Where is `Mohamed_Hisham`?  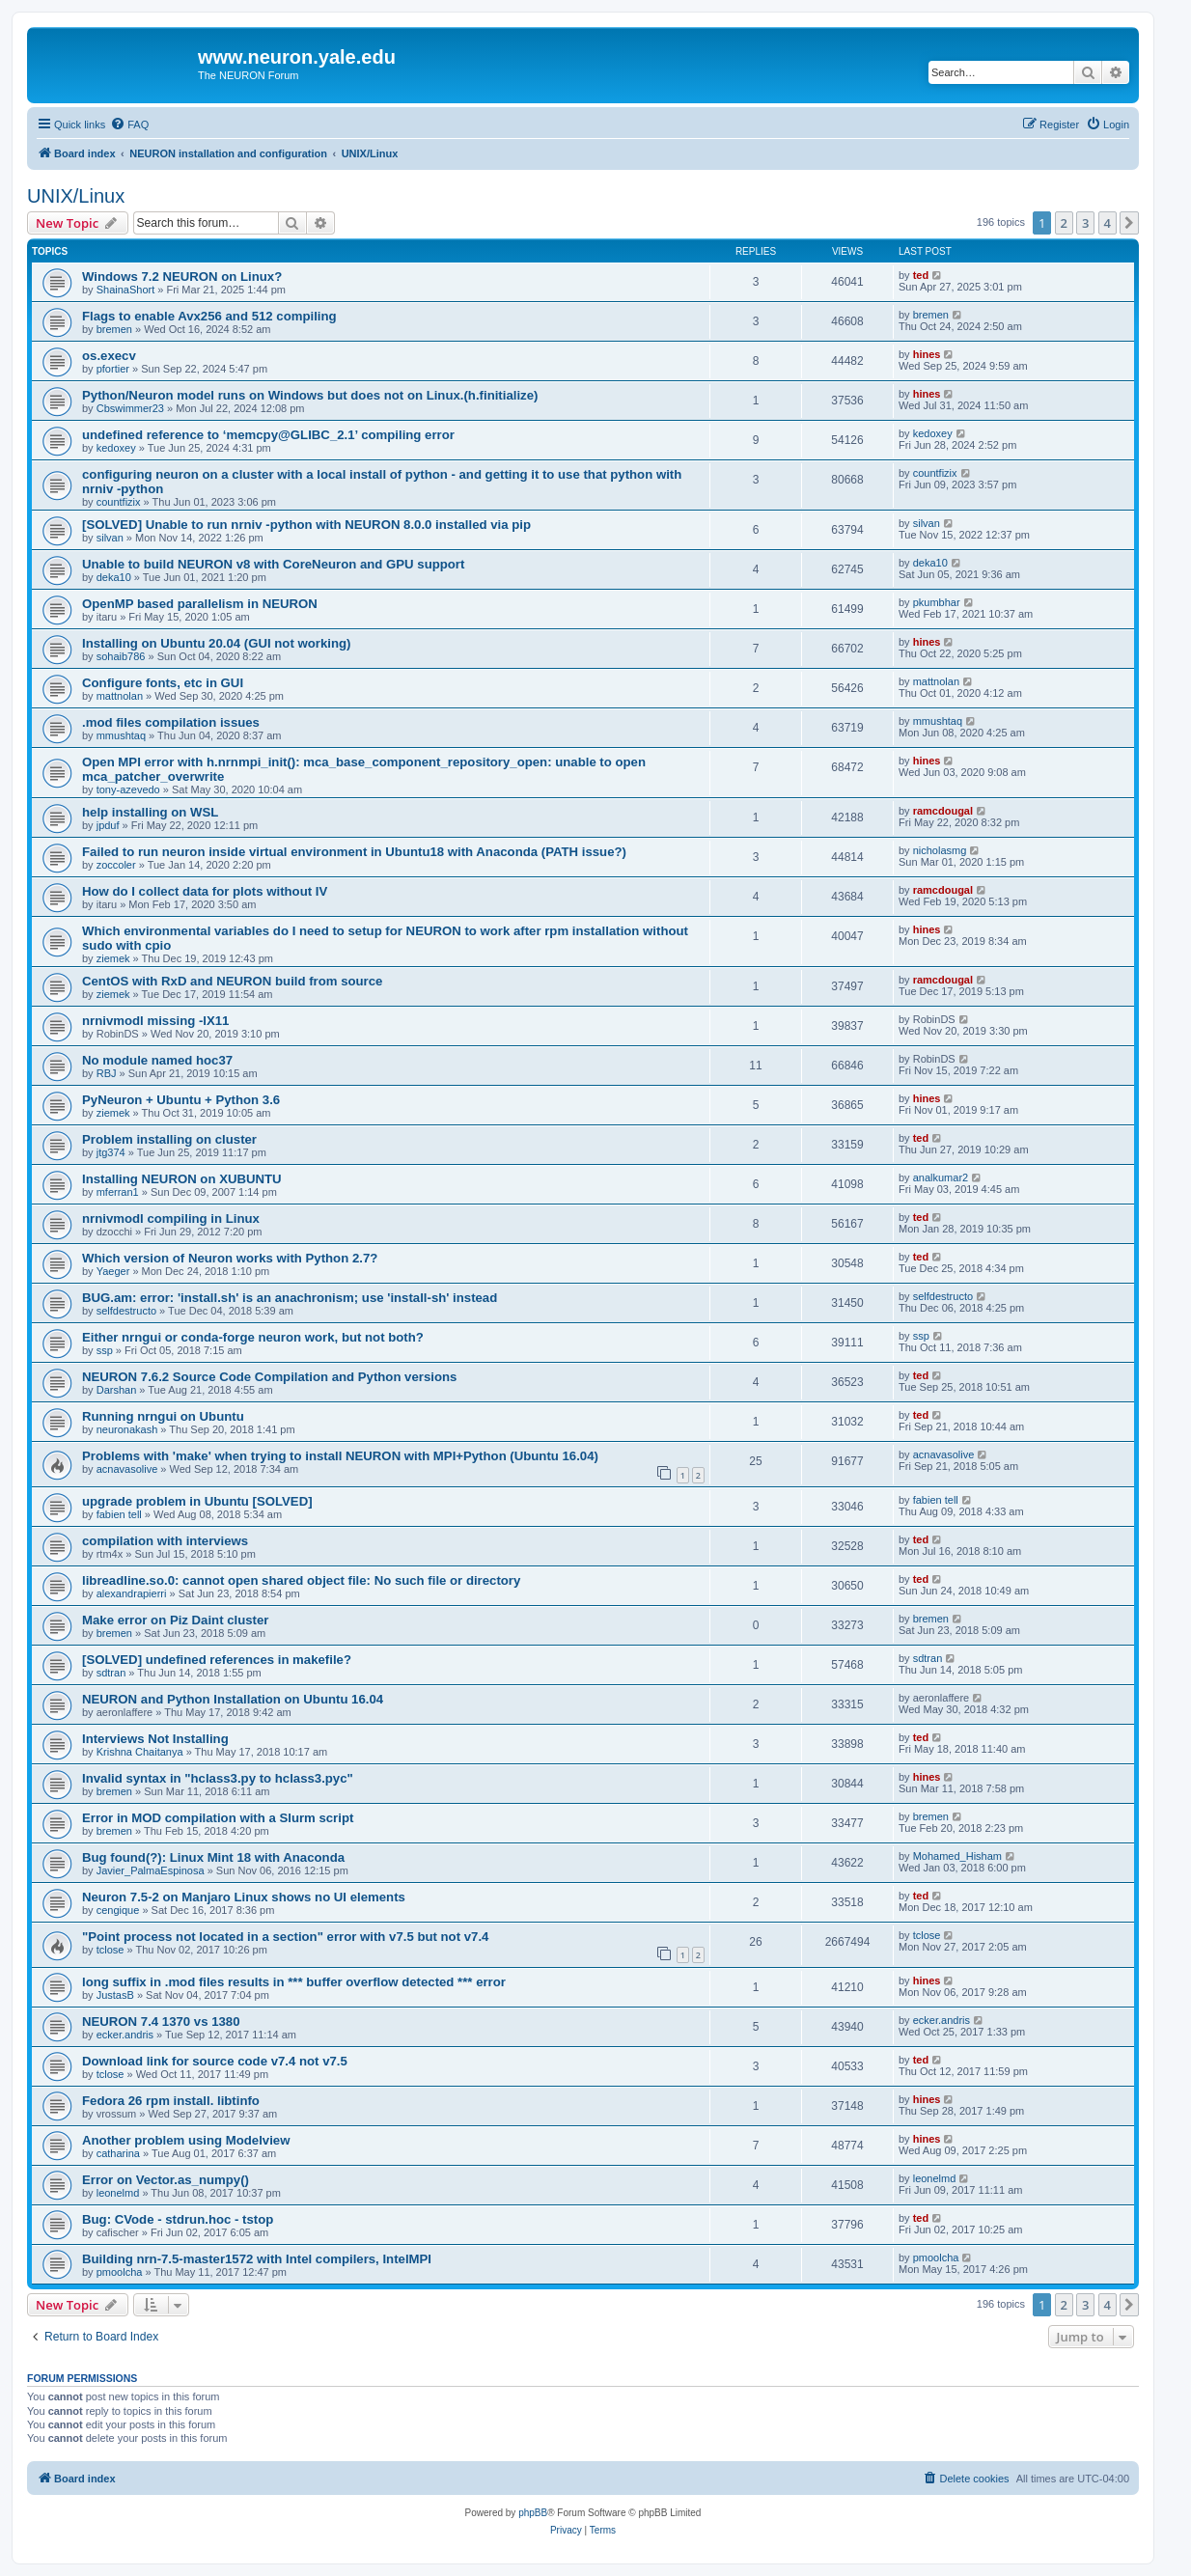 Mohamed_Hisham is located at coordinates (957, 1856).